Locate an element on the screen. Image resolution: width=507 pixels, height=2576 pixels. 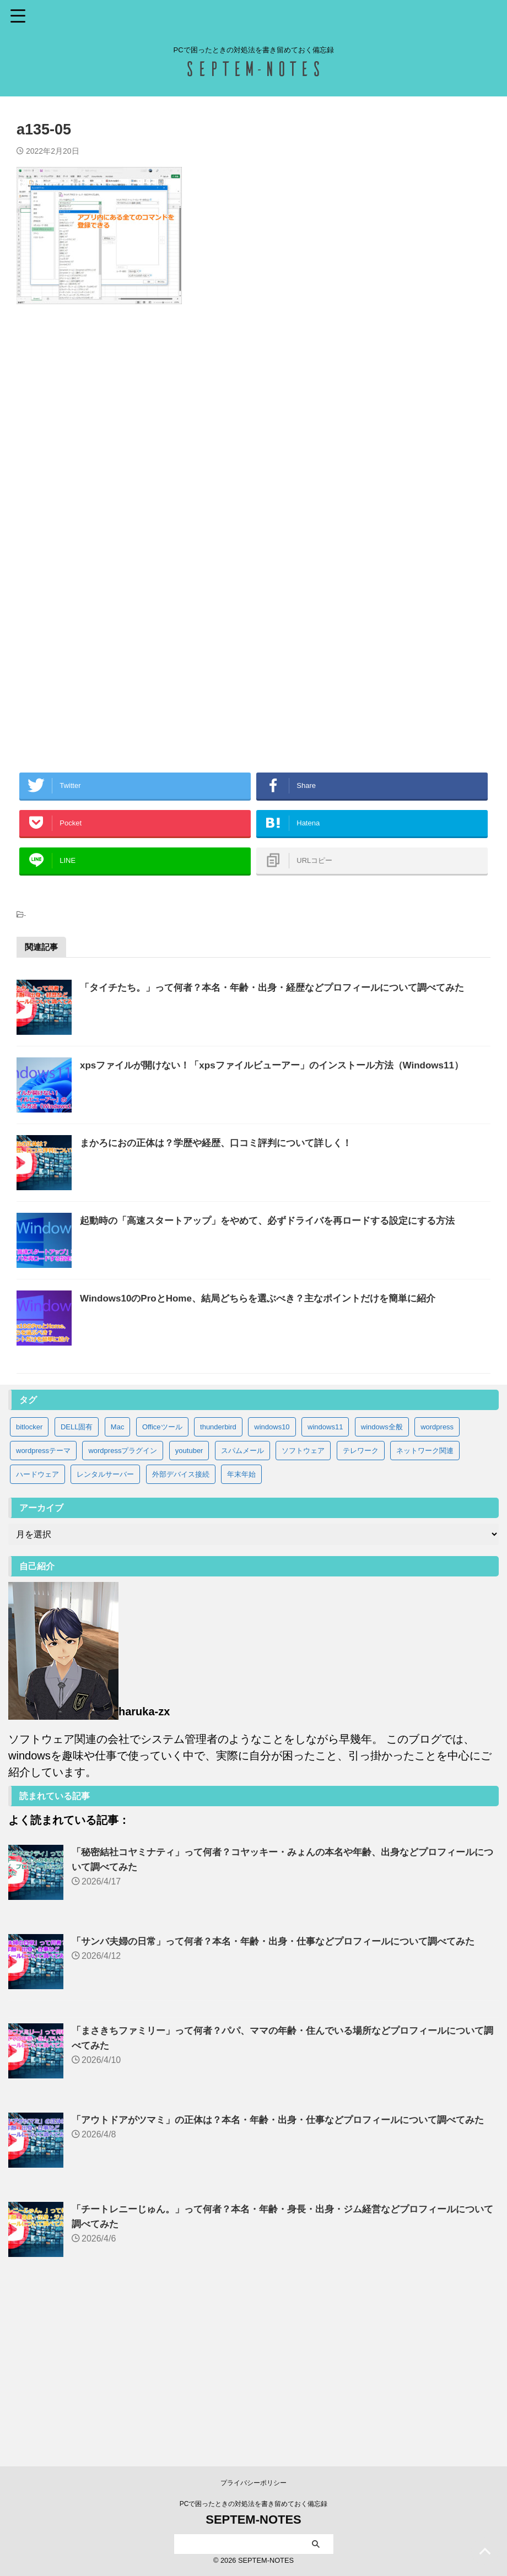
スパムメール [スパムメール (8個の項目)] is located at coordinates (242, 1605).